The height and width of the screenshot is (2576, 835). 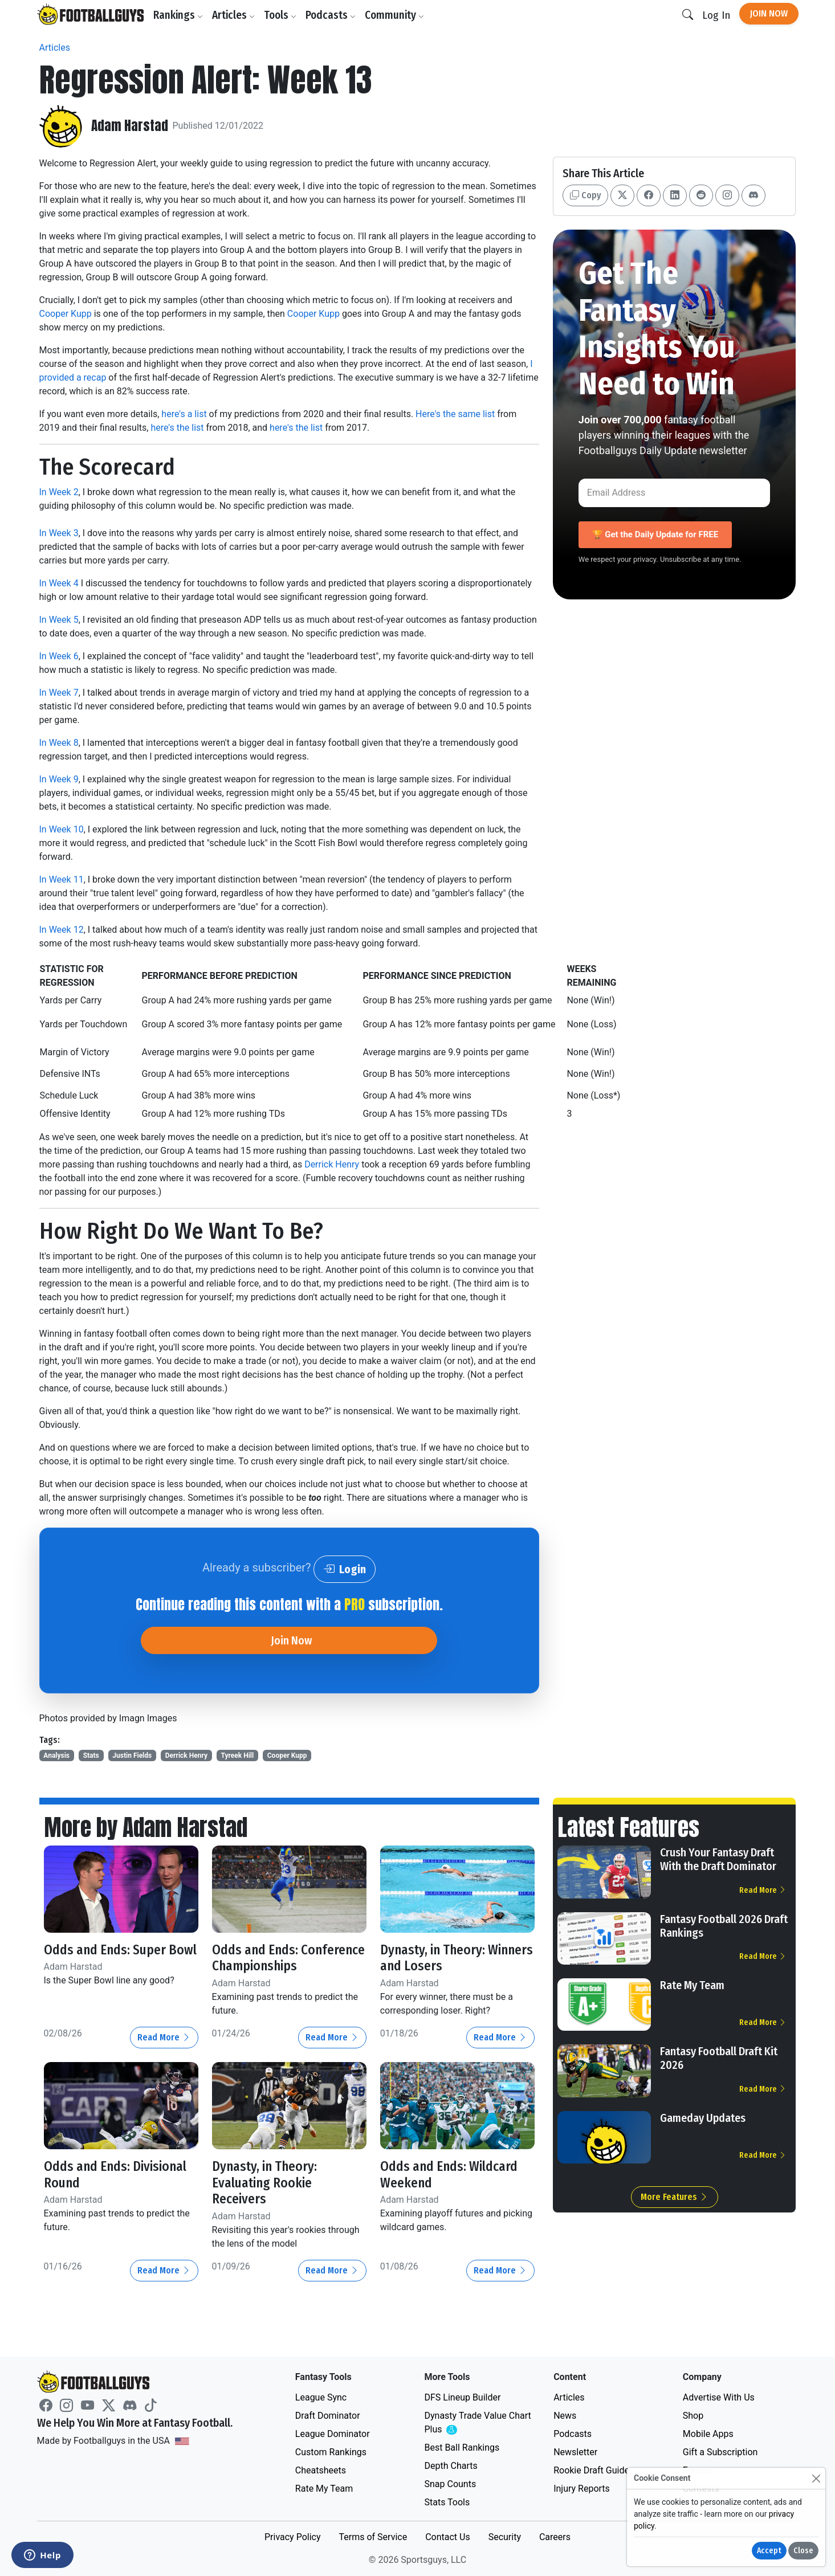 What do you see at coordinates (803, 2550) in the screenshot?
I see `Close` at bounding box center [803, 2550].